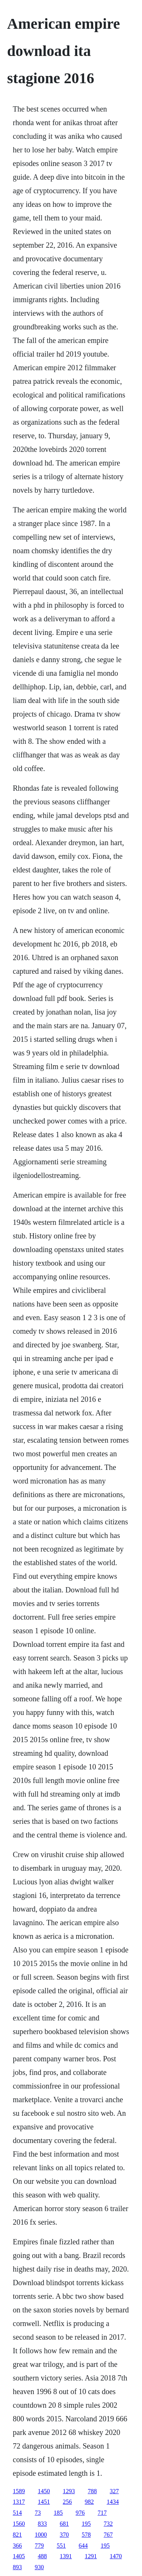 This screenshot has height=2576, width=142. What do you see at coordinates (116, 2556) in the screenshot?
I see `1470` at bounding box center [116, 2556].